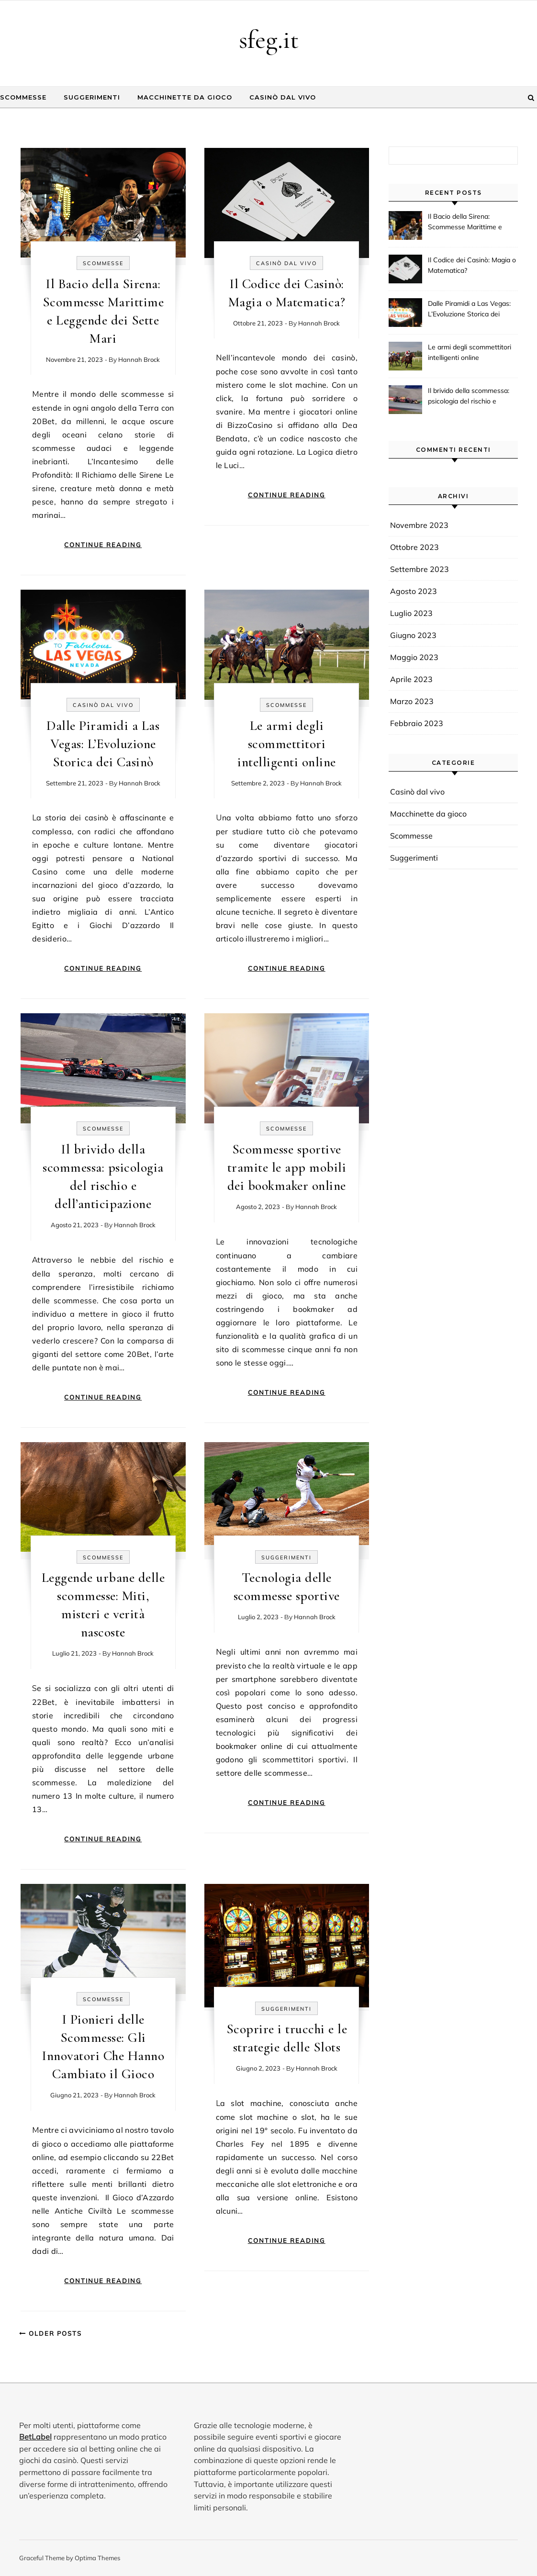 This screenshot has width=537, height=2576. Describe the element at coordinates (419, 525) in the screenshot. I see `Novembre 2023` at that location.